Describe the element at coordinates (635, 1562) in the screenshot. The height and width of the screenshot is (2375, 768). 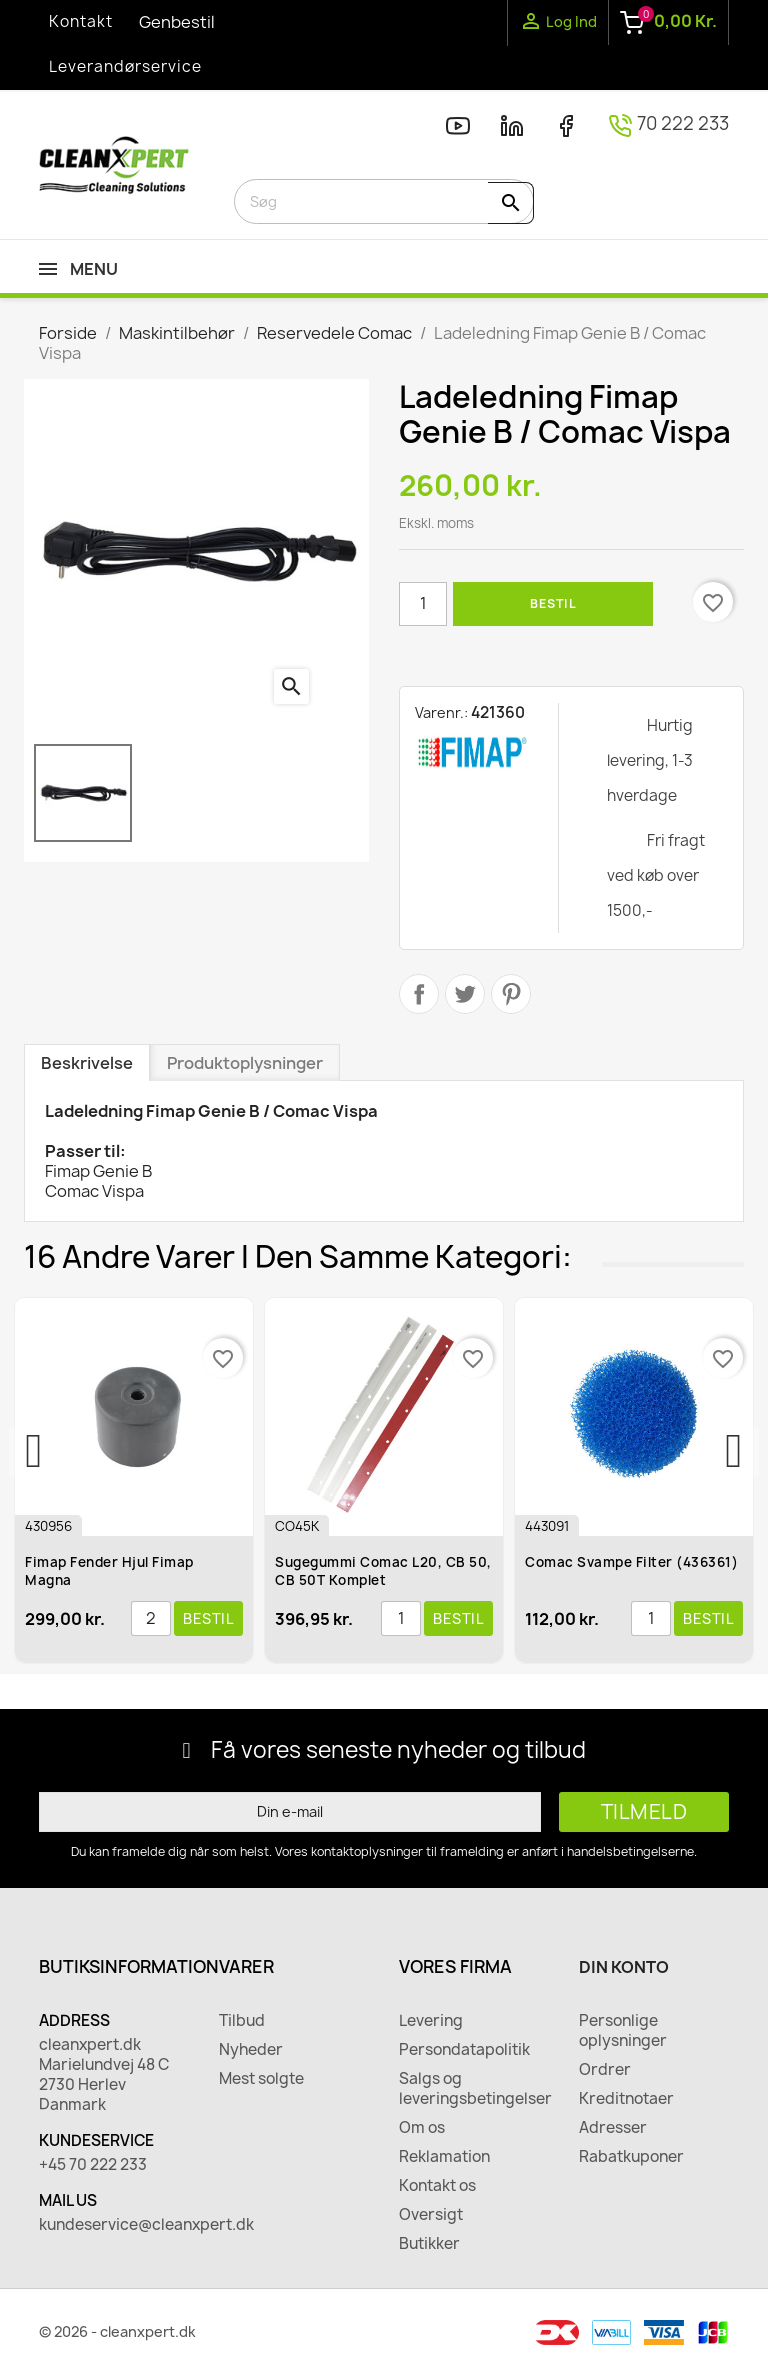
I see `Comac Svampe Filter (436361)` at that location.